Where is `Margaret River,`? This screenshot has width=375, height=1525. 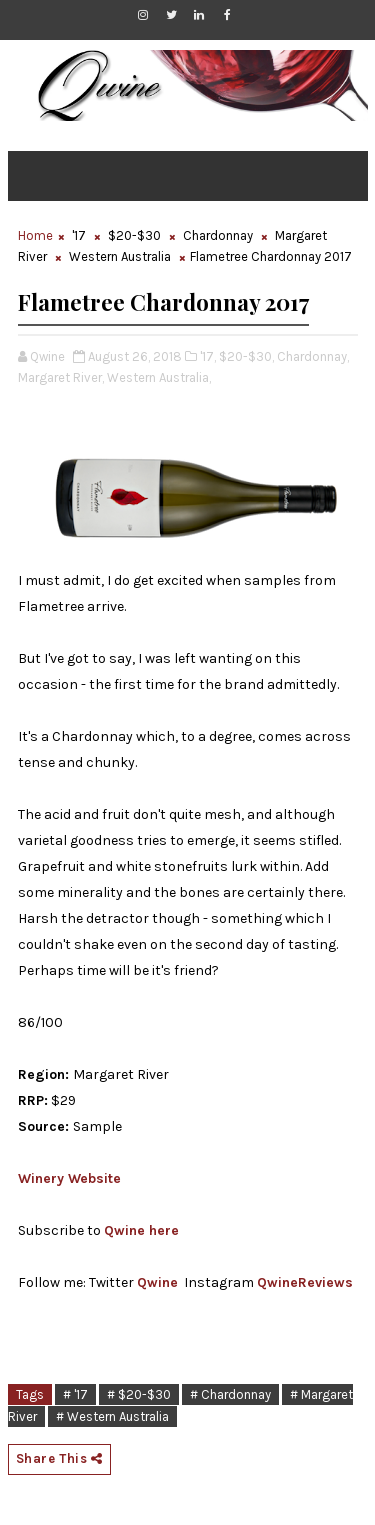
Margaret River, is located at coordinates (61, 377).